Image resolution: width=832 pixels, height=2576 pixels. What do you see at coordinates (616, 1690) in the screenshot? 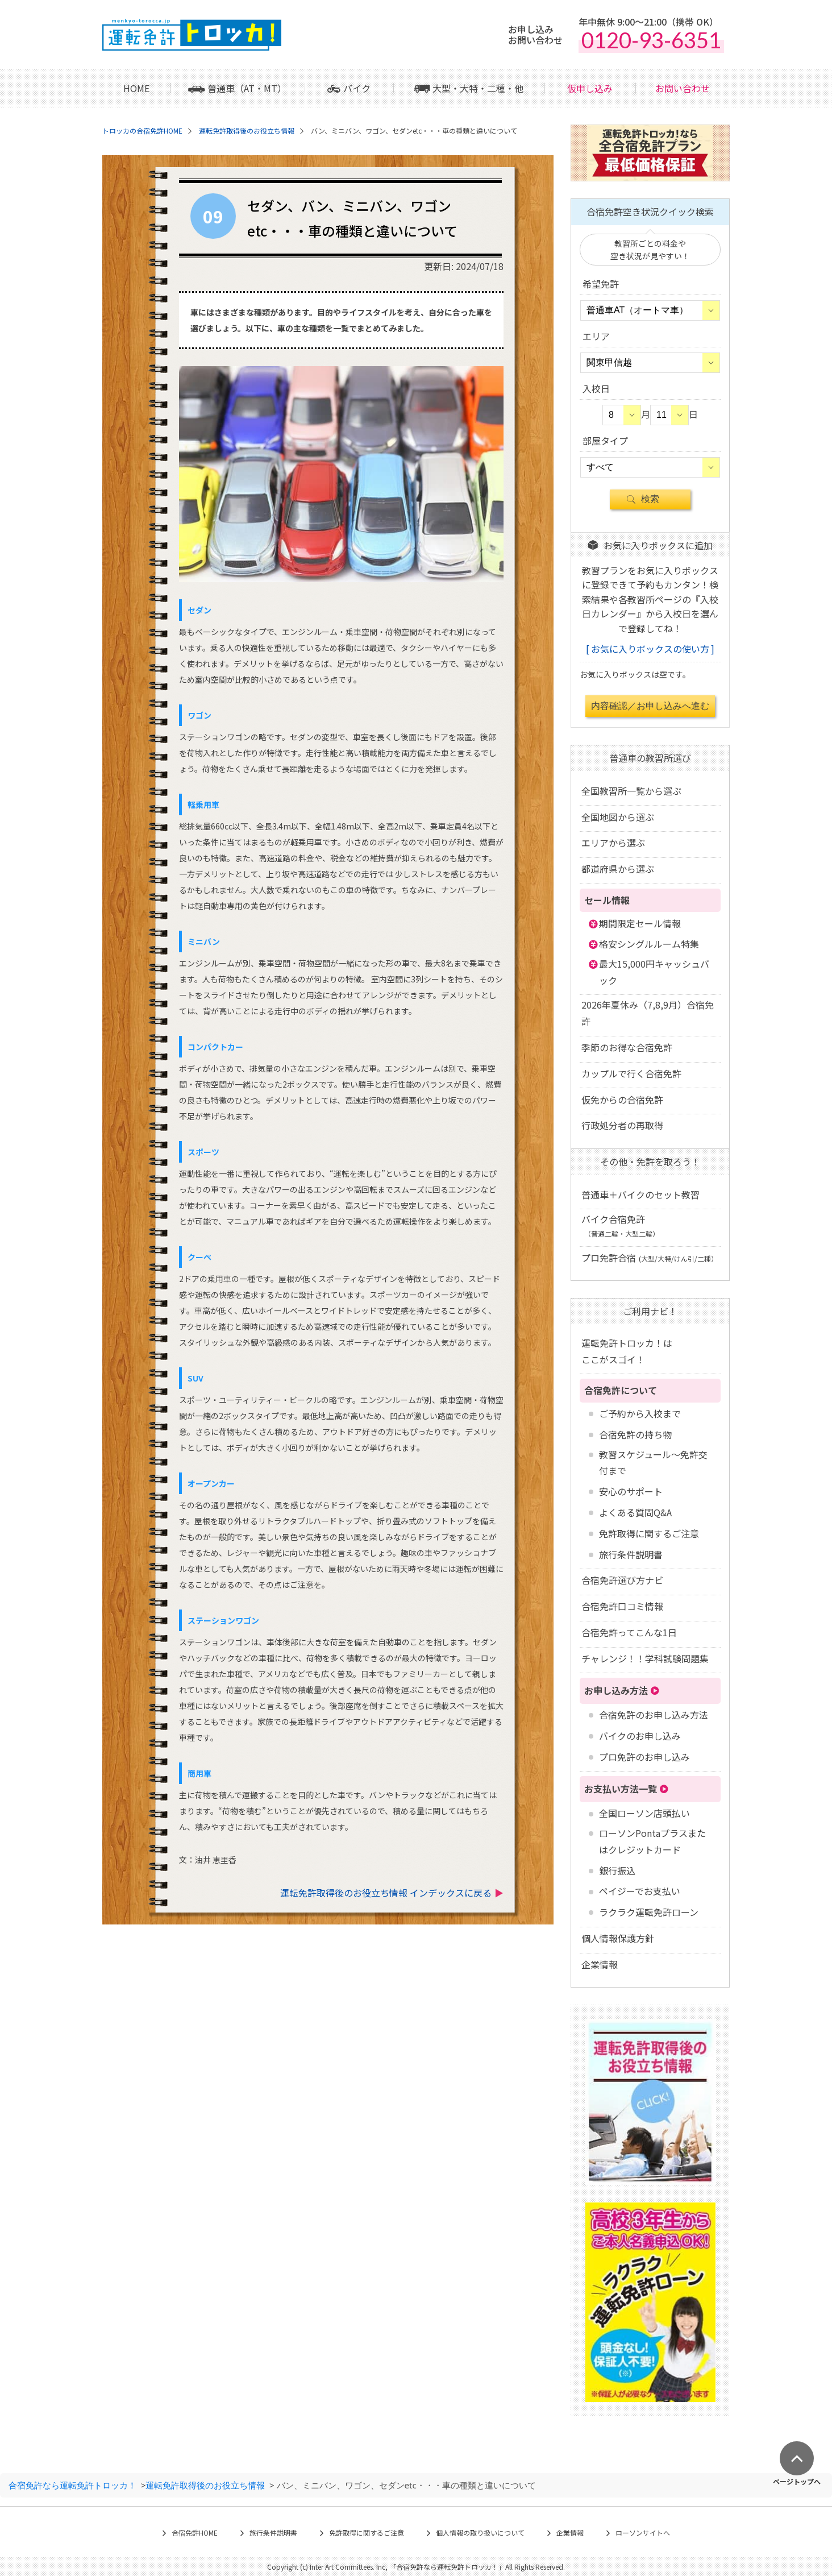
I see `お申し込み方法` at bounding box center [616, 1690].